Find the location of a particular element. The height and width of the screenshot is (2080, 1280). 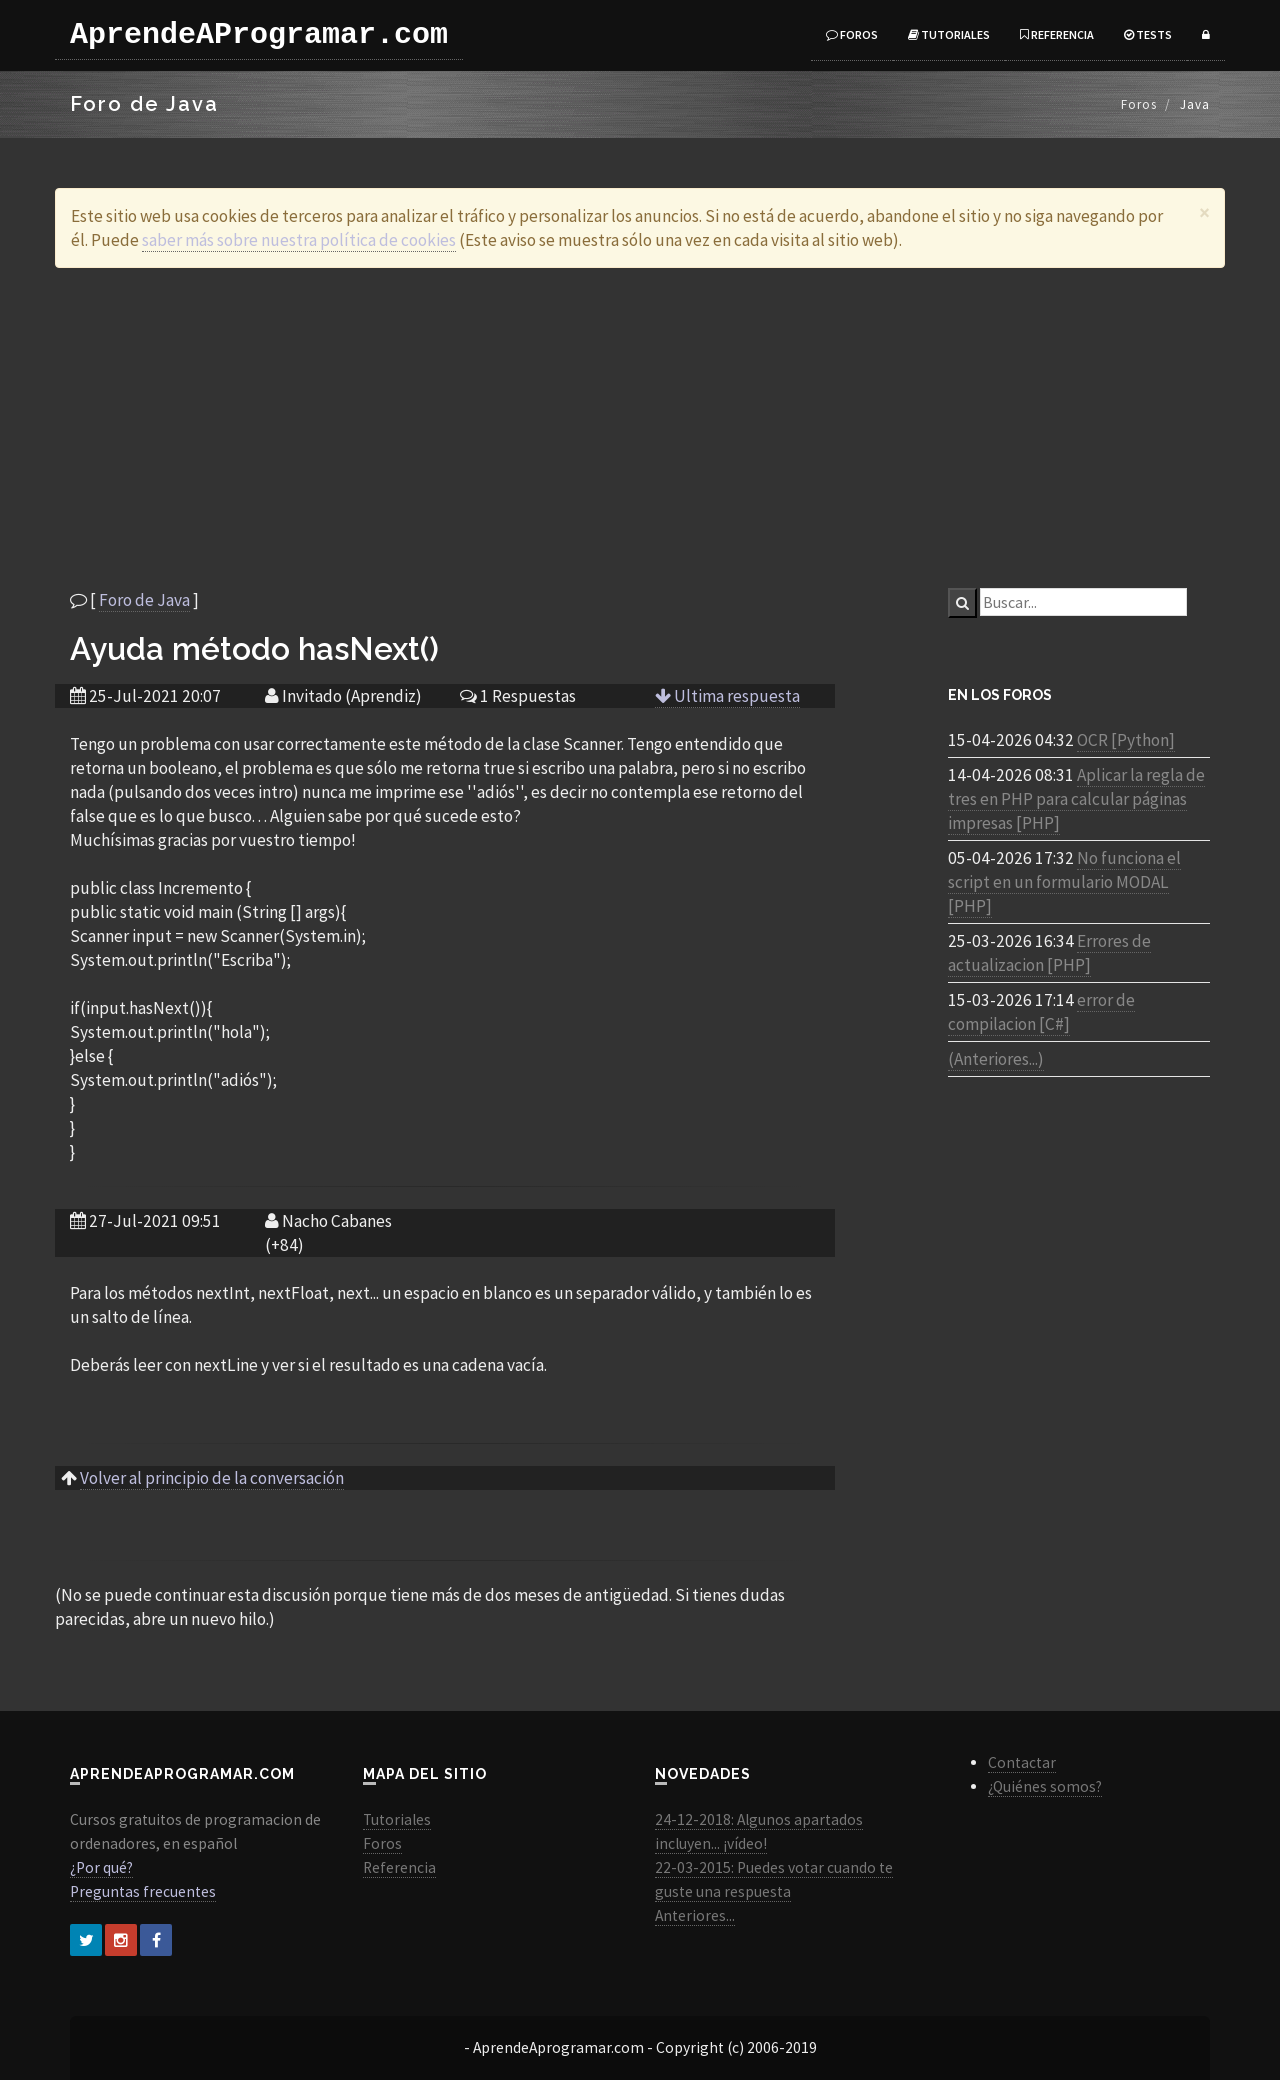

[Advertisement] is located at coordinates (640, 428).